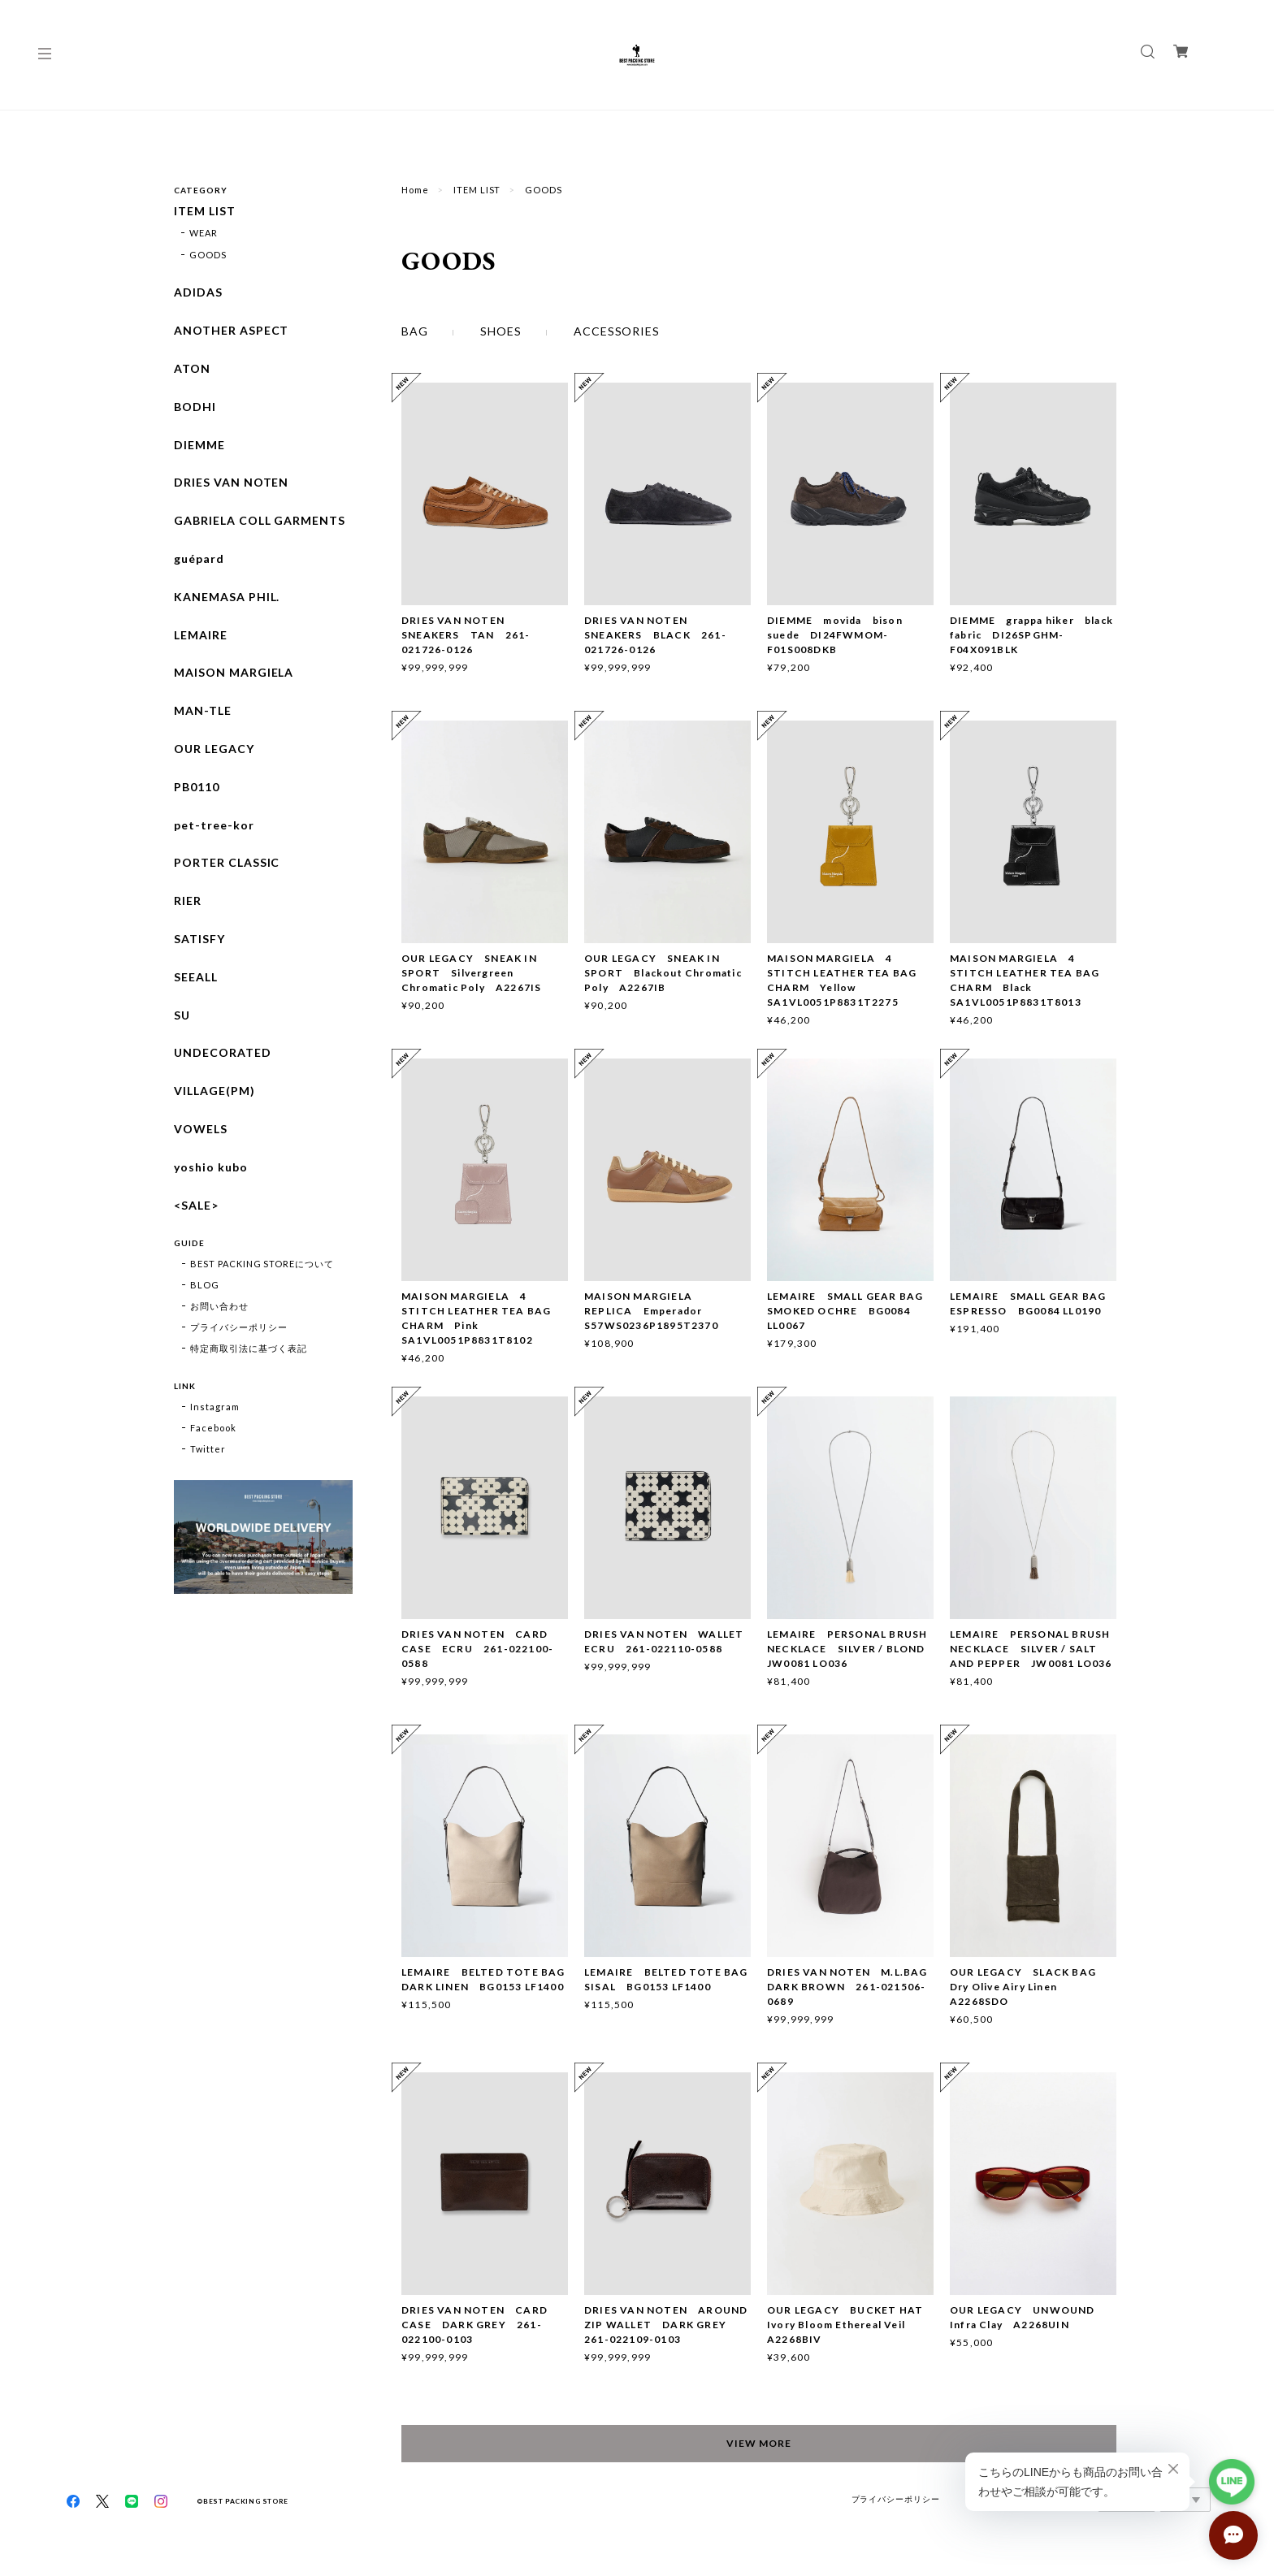  Describe the element at coordinates (500, 331) in the screenshot. I see `SHOES` at that location.